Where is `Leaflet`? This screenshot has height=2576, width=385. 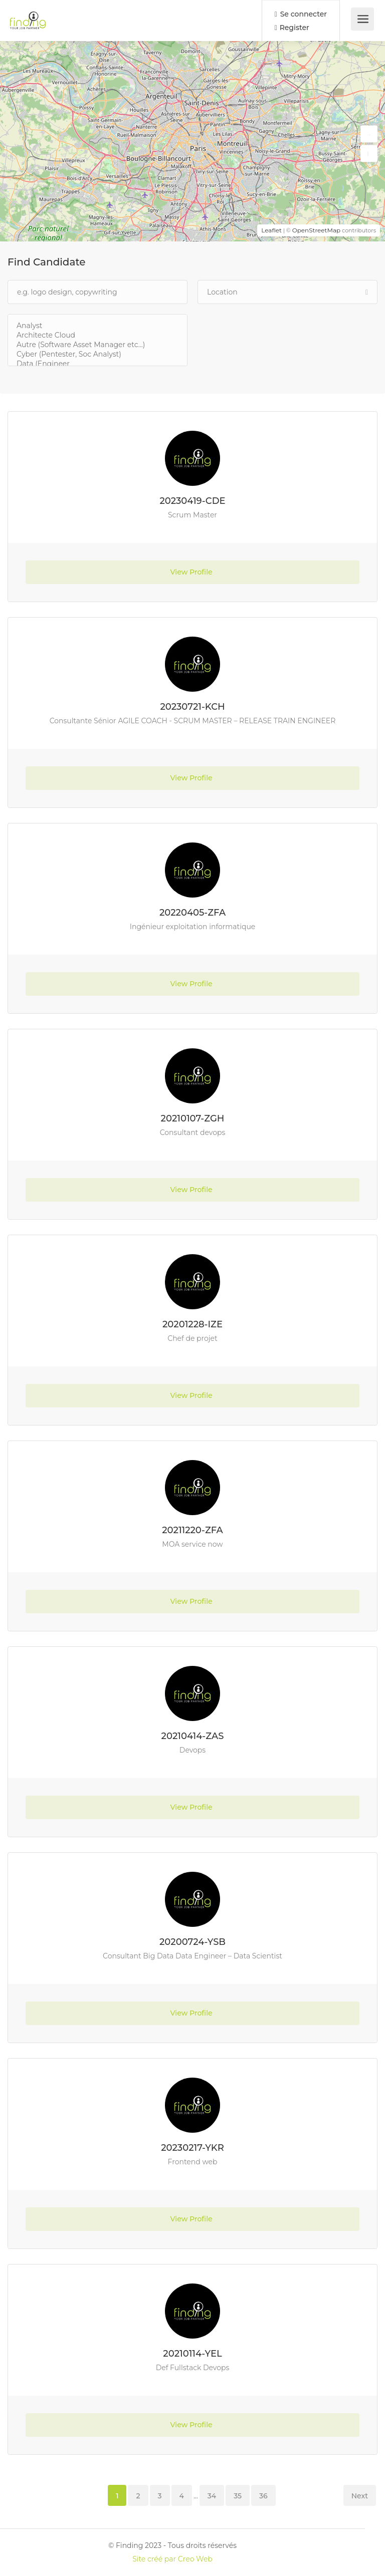 Leaflet is located at coordinates (271, 230).